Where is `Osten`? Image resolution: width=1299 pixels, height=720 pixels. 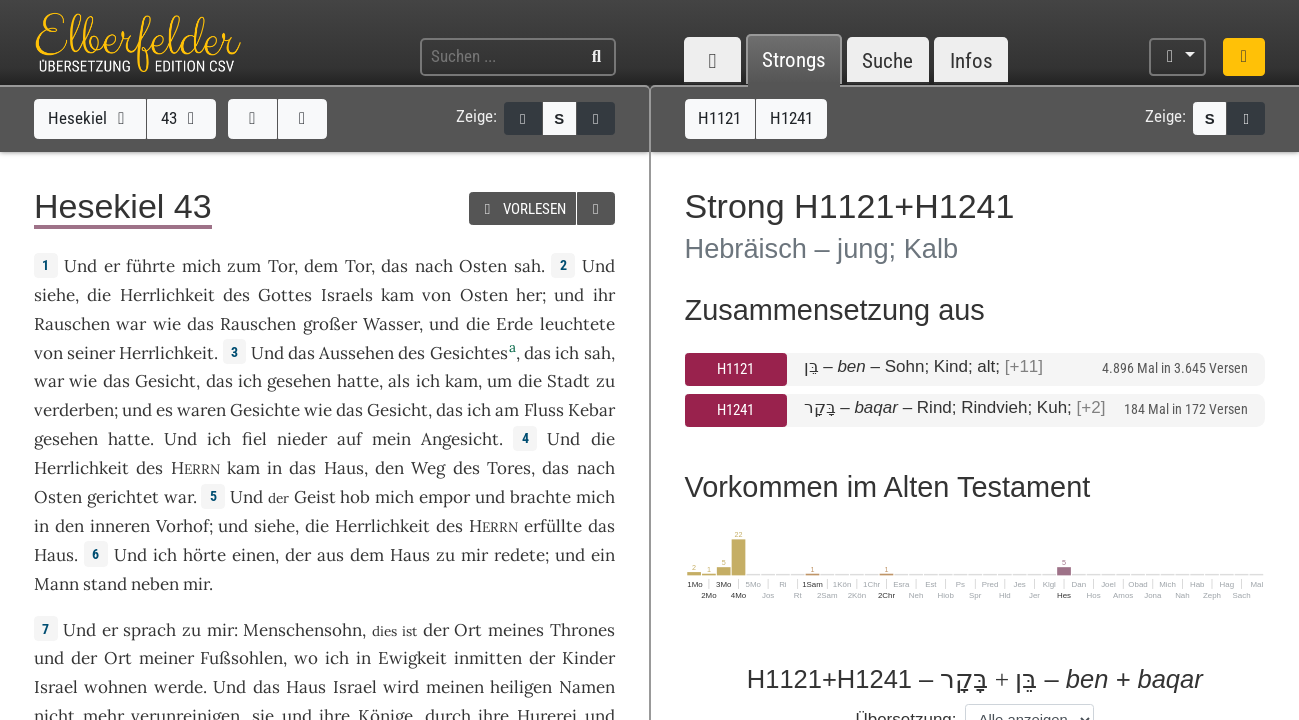 Osten is located at coordinates (483, 266).